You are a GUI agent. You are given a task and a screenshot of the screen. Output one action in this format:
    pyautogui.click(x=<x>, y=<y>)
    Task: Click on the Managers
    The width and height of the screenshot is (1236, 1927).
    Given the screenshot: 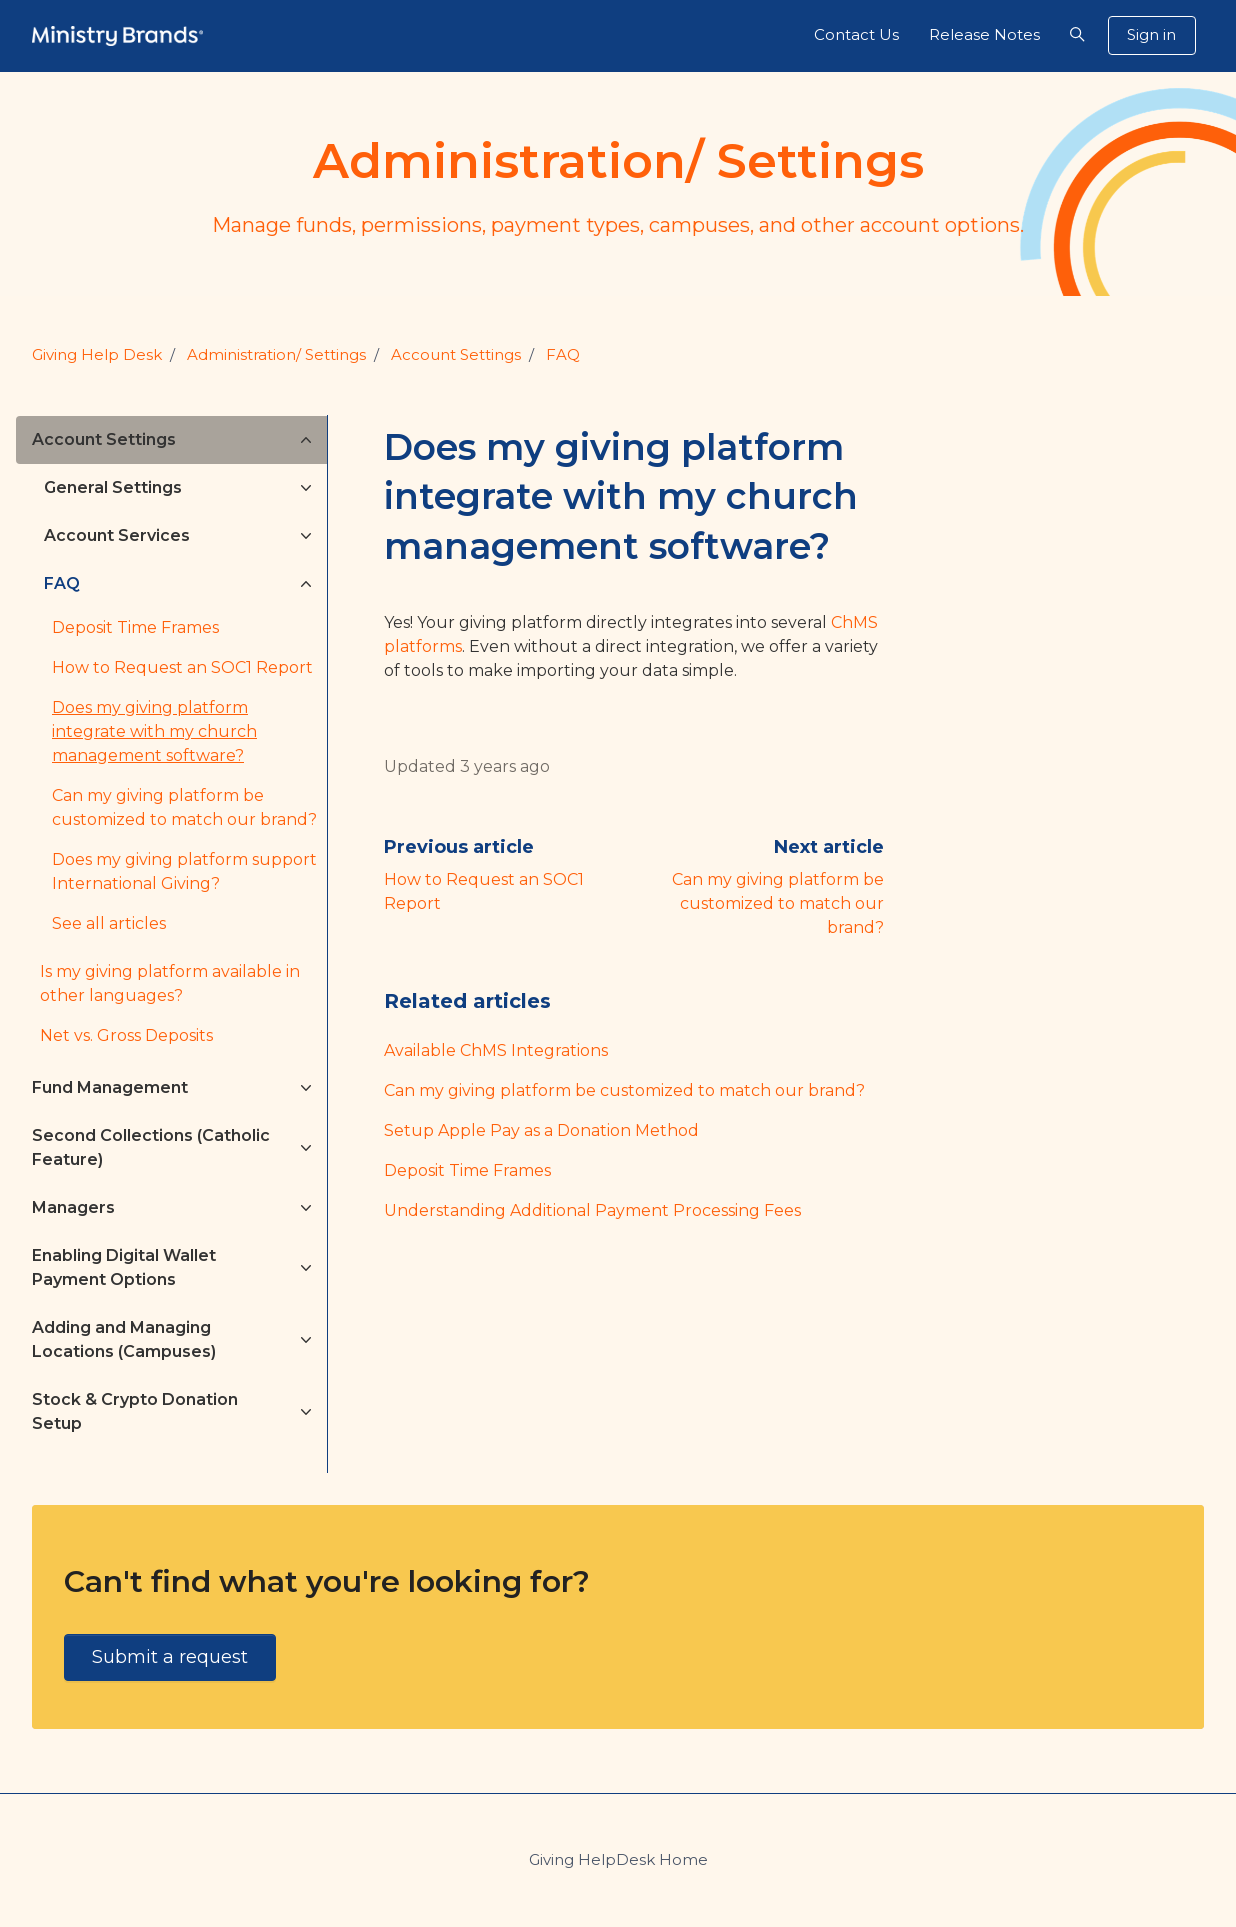 What is the action you would take?
    pyautogui.click(x=73, y=1207)
    